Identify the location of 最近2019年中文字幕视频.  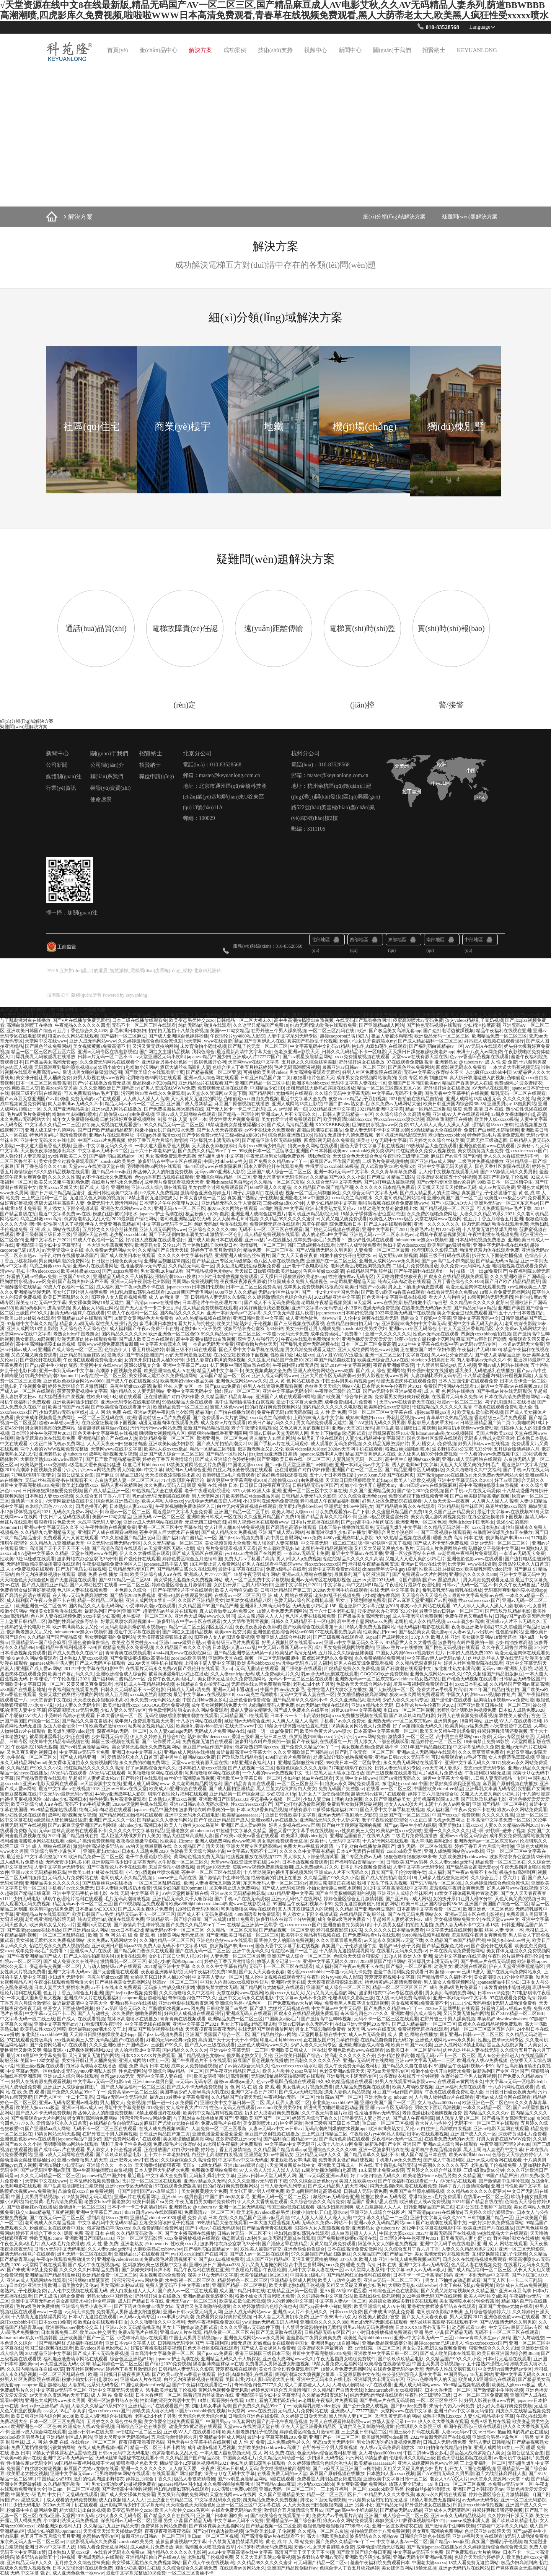
(345, 1365).